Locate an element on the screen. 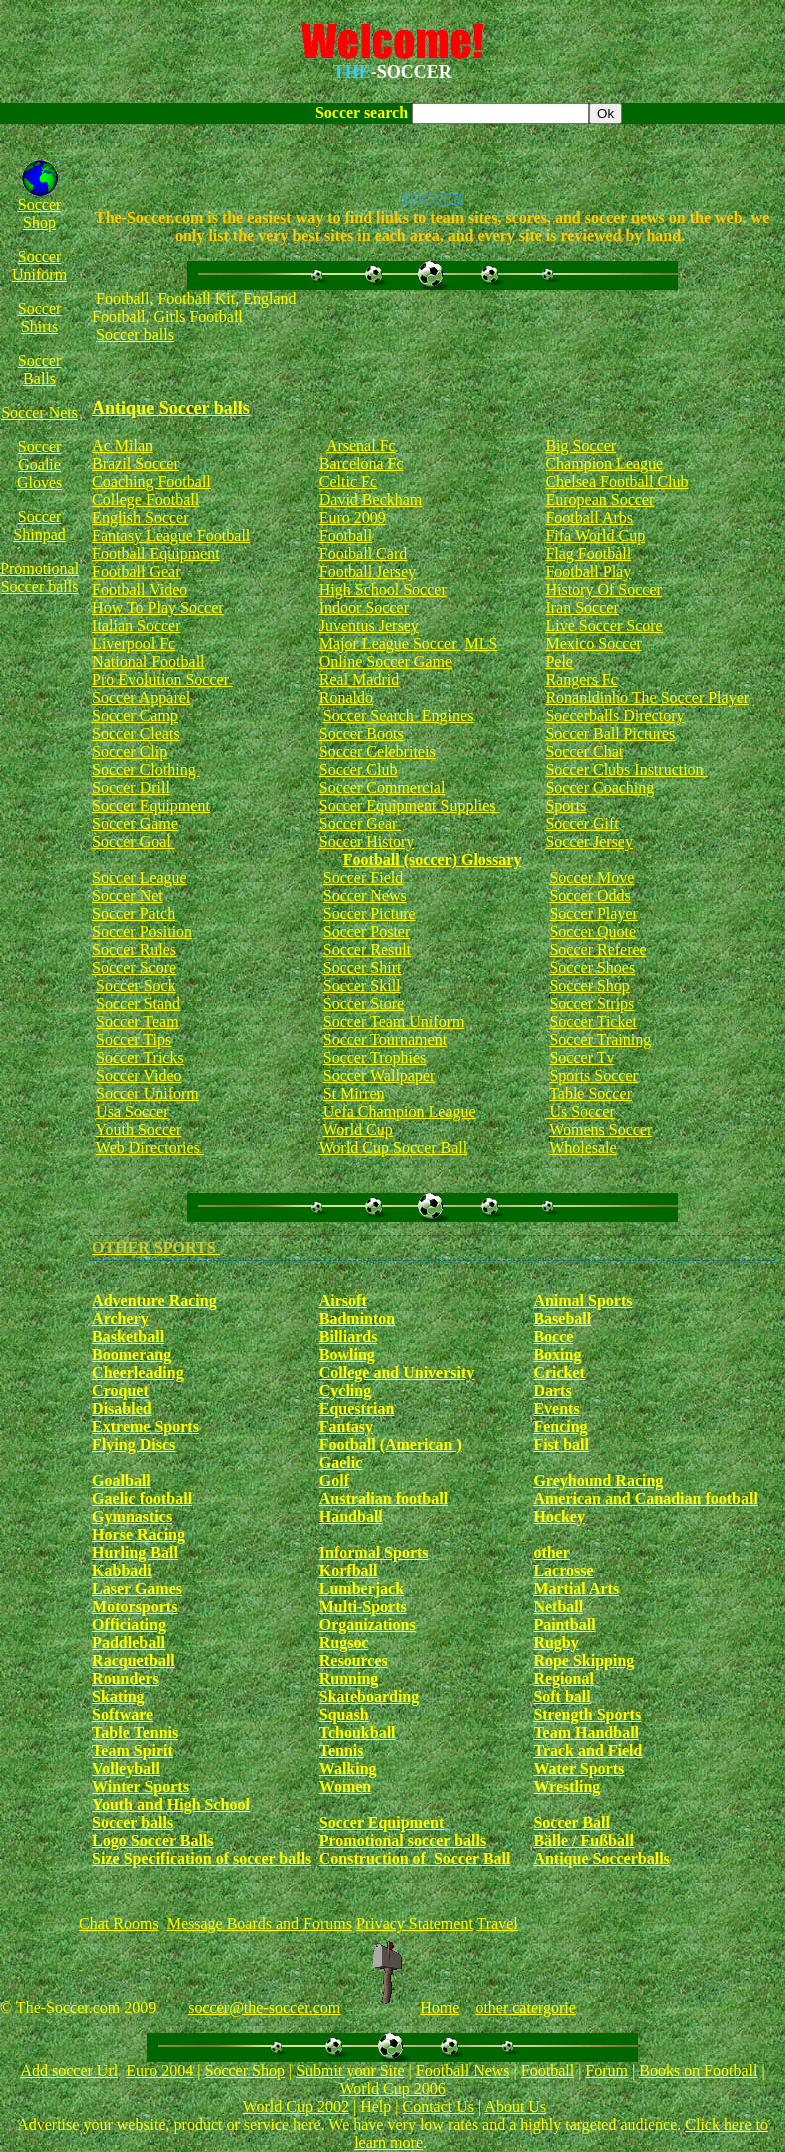 The width and height of the screenshot is (785, 2152). Chelsea Football Club is located at coordinates (616, 481).